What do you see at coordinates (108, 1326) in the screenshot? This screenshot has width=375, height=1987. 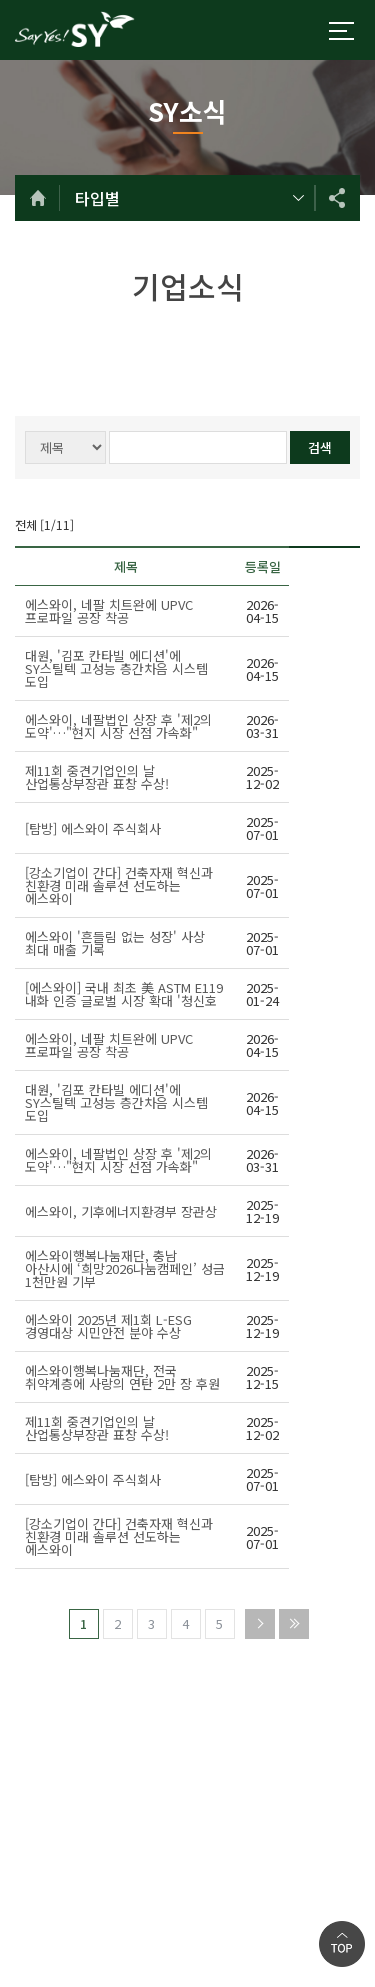 I see `에스와이 2025년 제1회 L-ESG 경영대상 시민안전 분야 수상` at bounding box center [108, 1326].